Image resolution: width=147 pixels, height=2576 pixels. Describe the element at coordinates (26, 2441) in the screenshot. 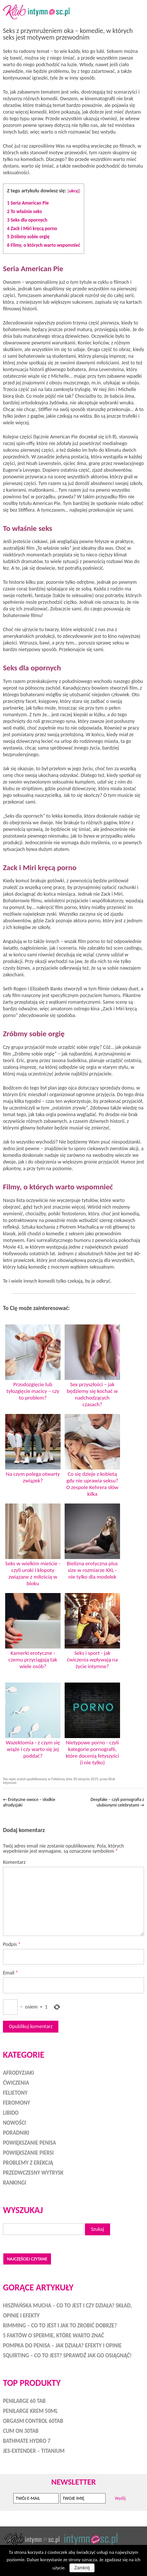

I see `Bathmate HYDRO 7` at that location.